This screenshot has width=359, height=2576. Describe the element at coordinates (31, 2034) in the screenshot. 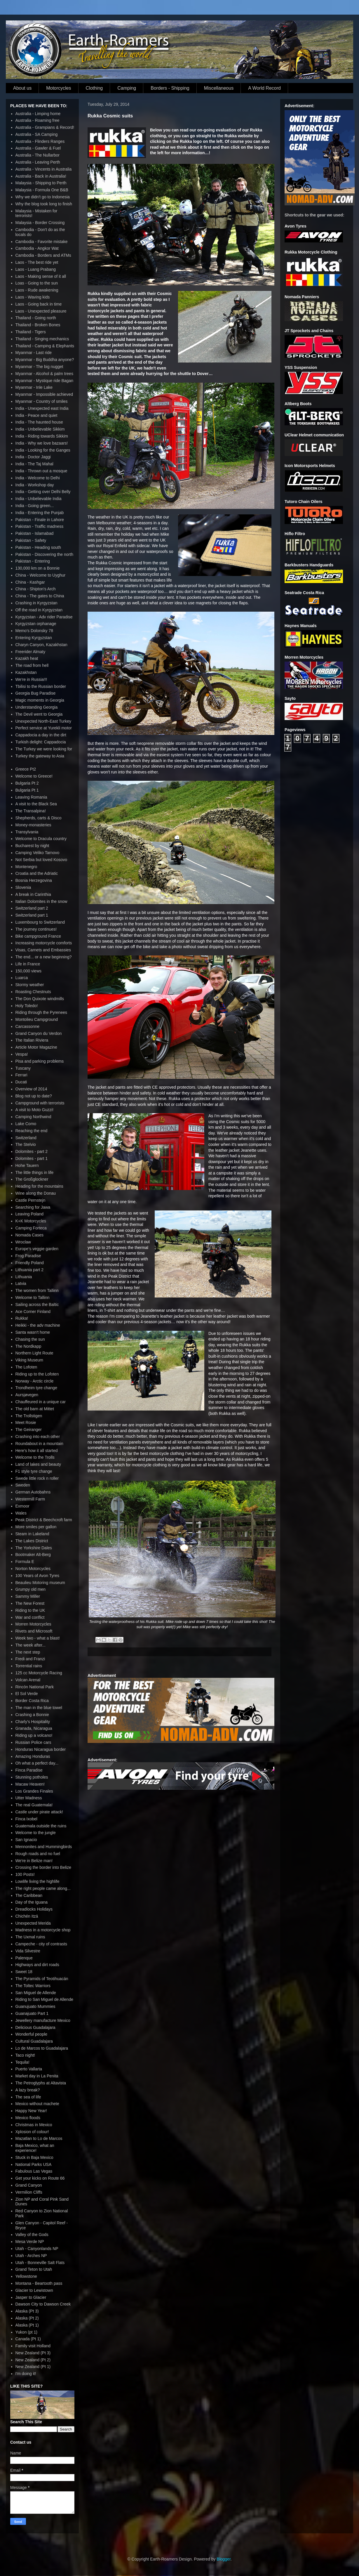

I see `Wonderful people` at that location.